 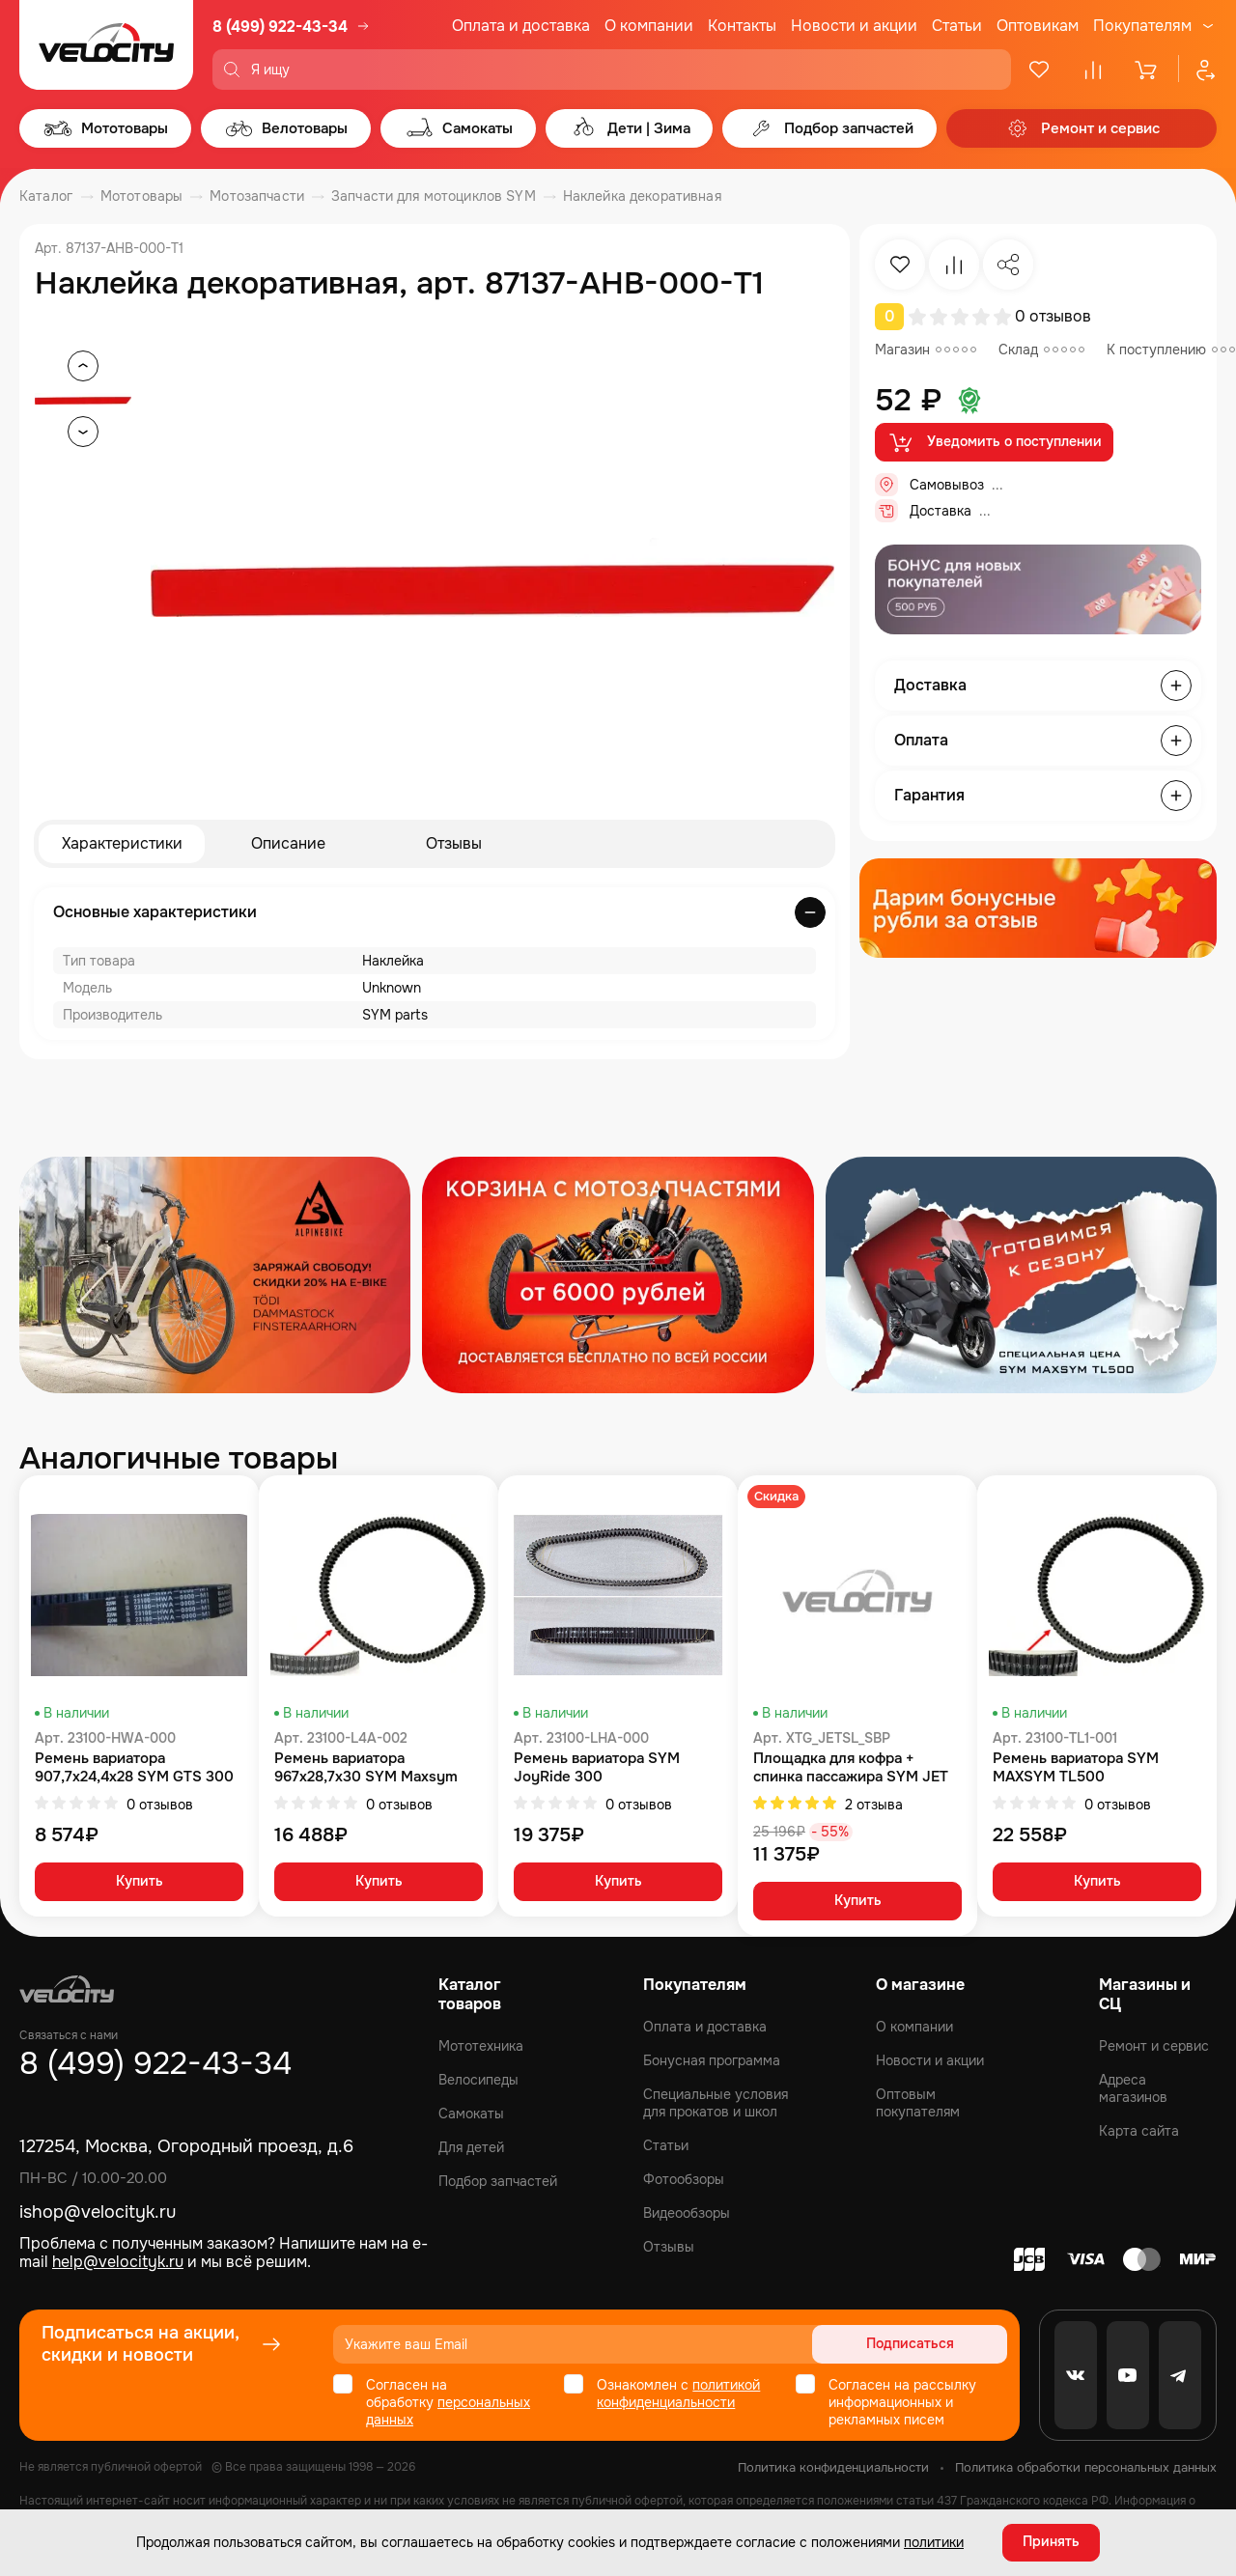 What do you see at coordinates (1197, 69) in the screenshot?
I see `[Профиль]` at bounding box center [1197, 69].